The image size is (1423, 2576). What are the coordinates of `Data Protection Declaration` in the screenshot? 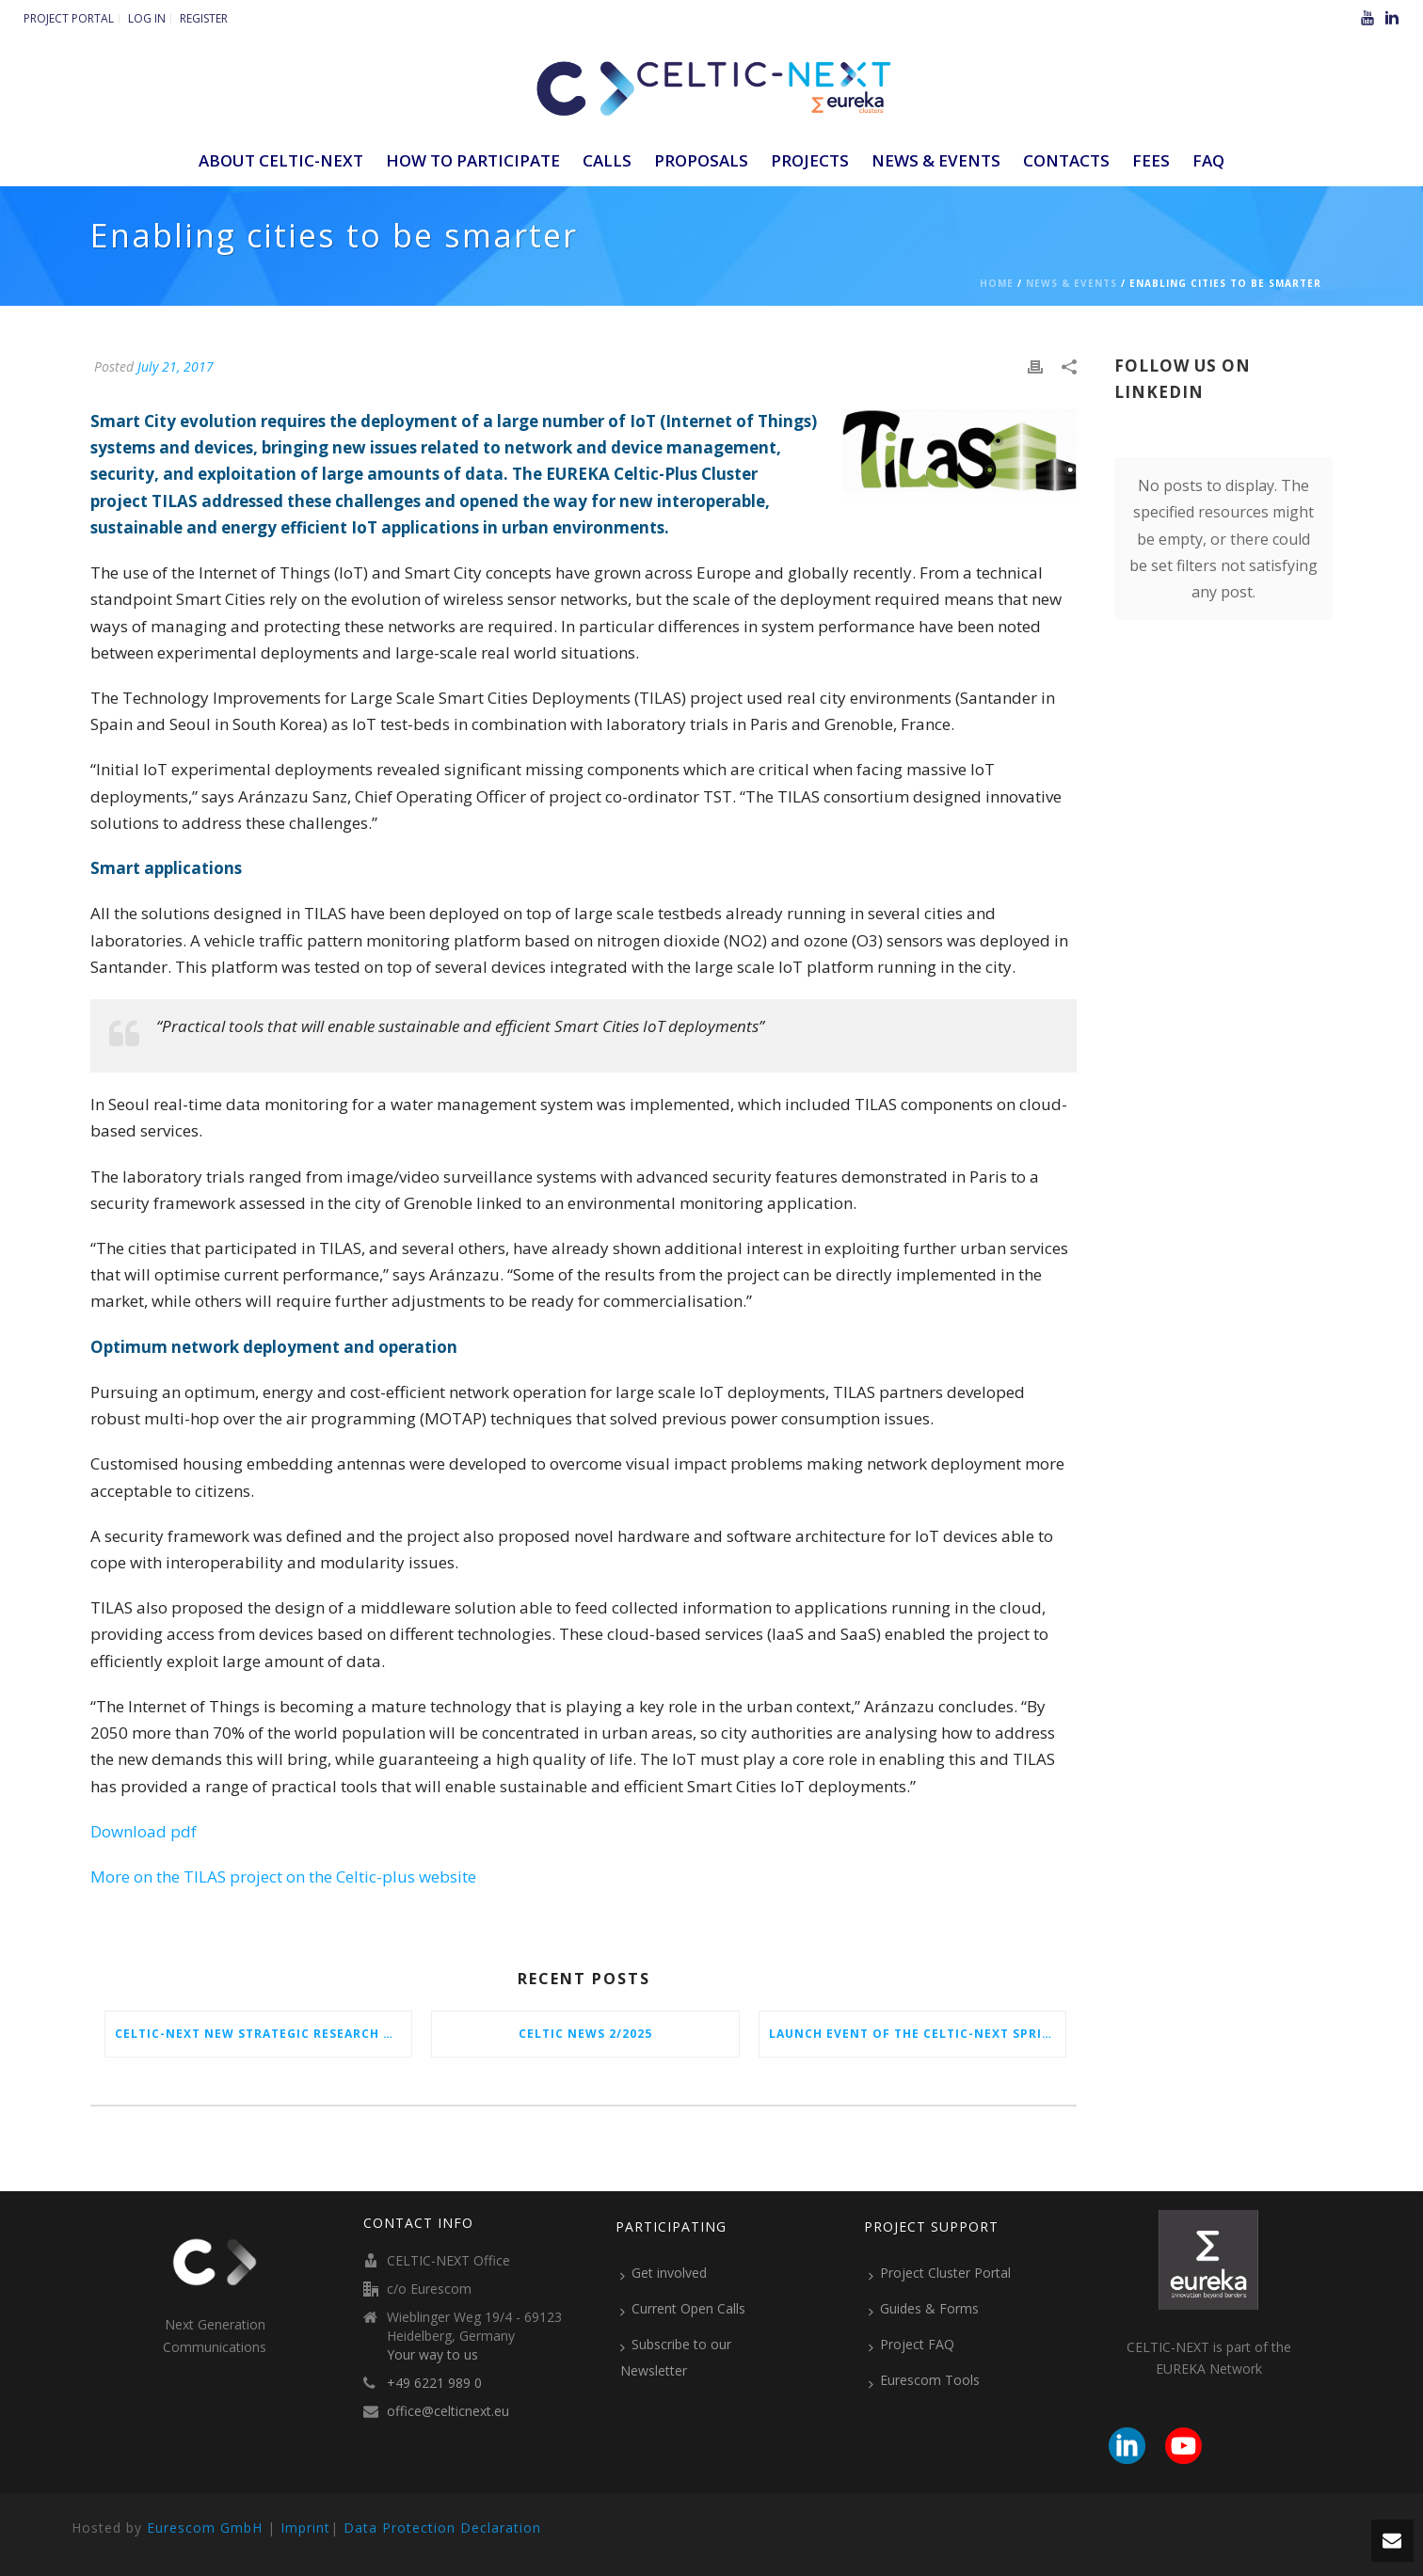 It's located at (442, 2527).